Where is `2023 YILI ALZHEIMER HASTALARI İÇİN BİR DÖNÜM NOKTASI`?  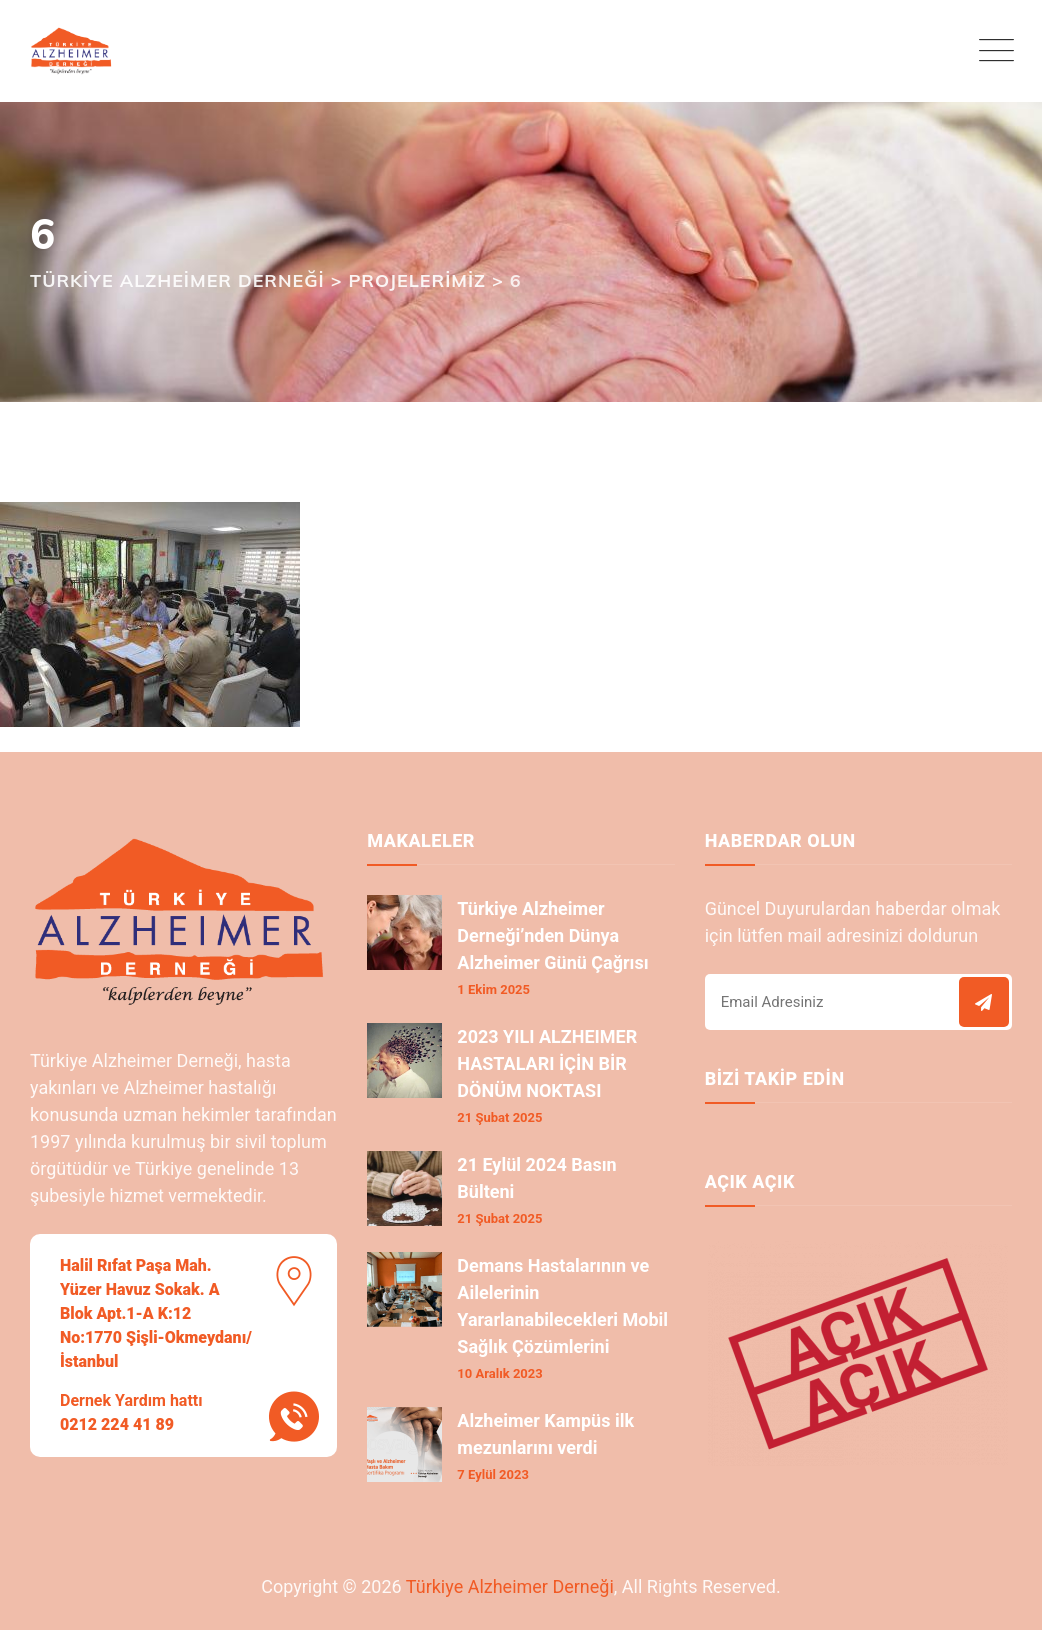 2023 YILI ALZHEIMER HASTALARI İÇİN BİR DÖNÜM NOKTASI is located at coordinates (547, 1063).